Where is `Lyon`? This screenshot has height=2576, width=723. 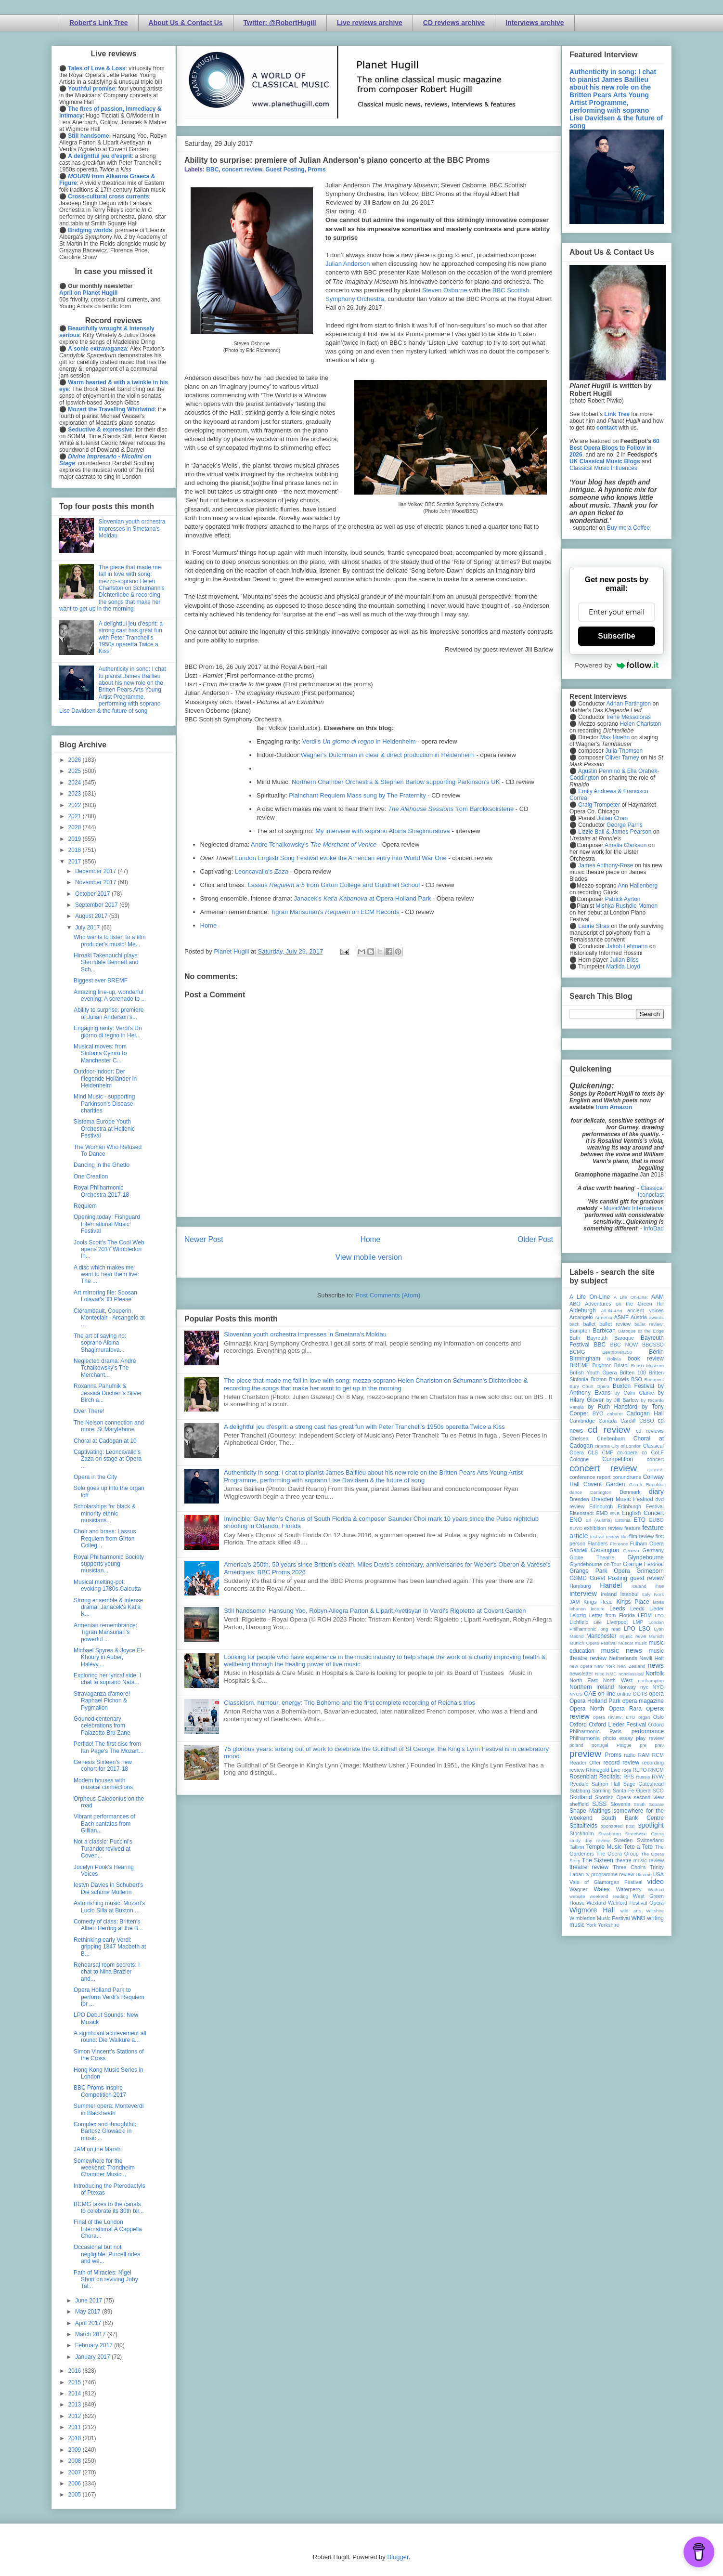 Lyon is located at coordinates (659, 1629).